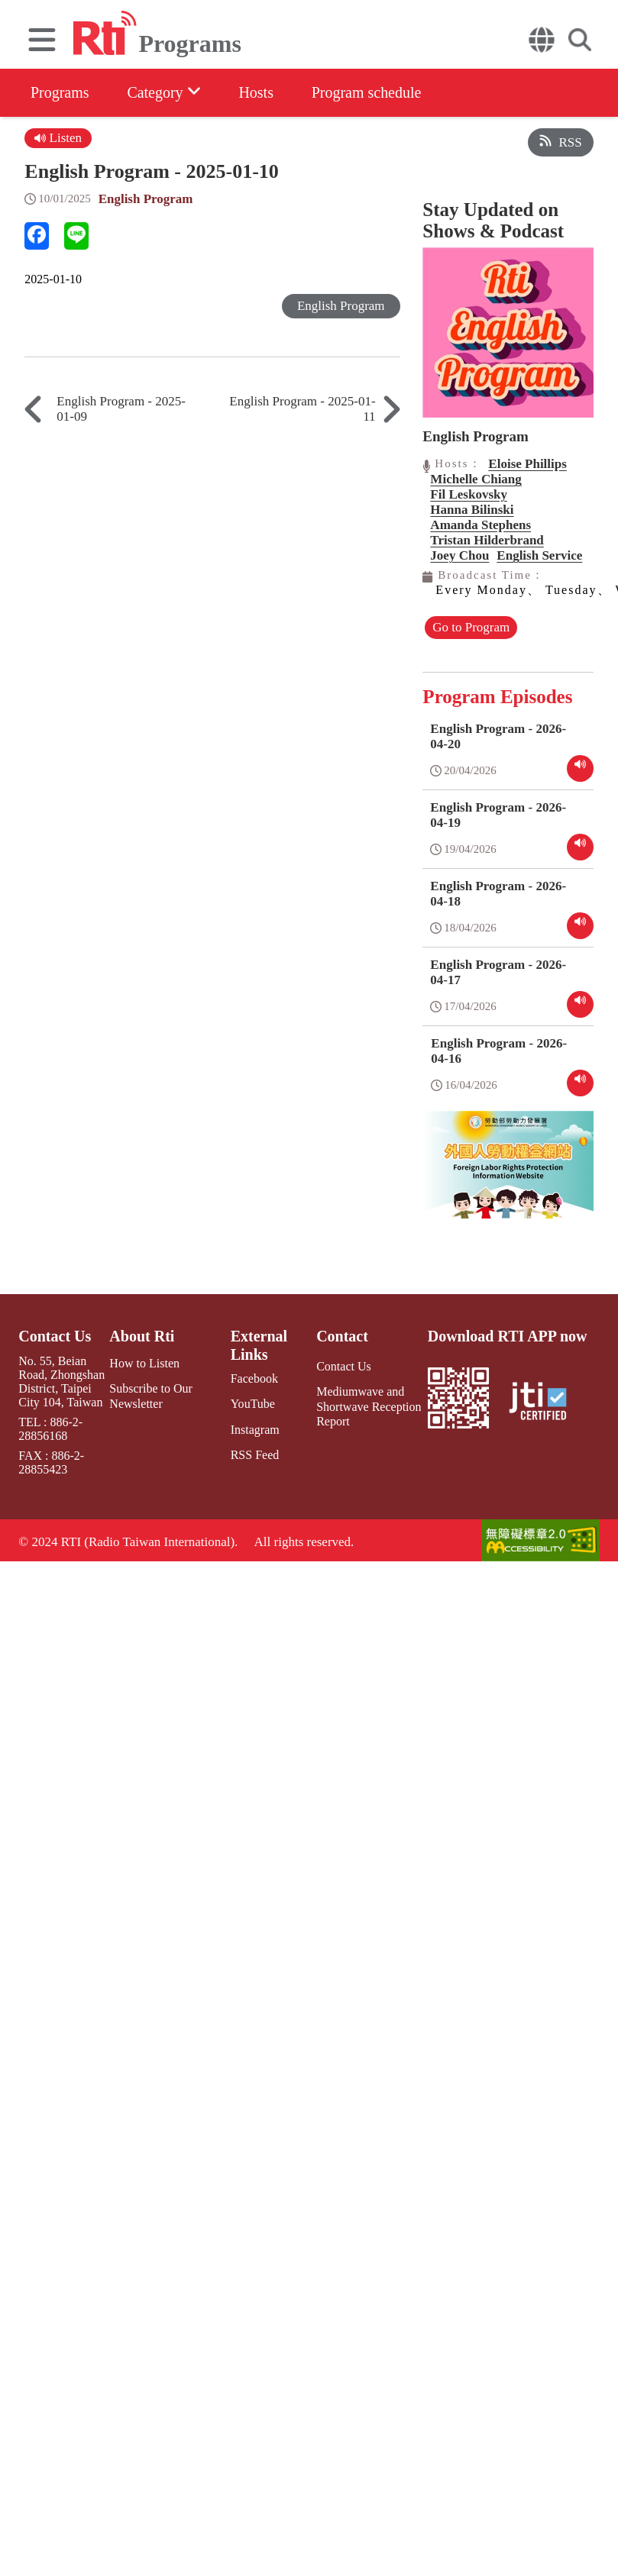  What do you see at coordinates (256, 92) in the screenshot?
I see `Hosts` at bounding box center [256, 92].